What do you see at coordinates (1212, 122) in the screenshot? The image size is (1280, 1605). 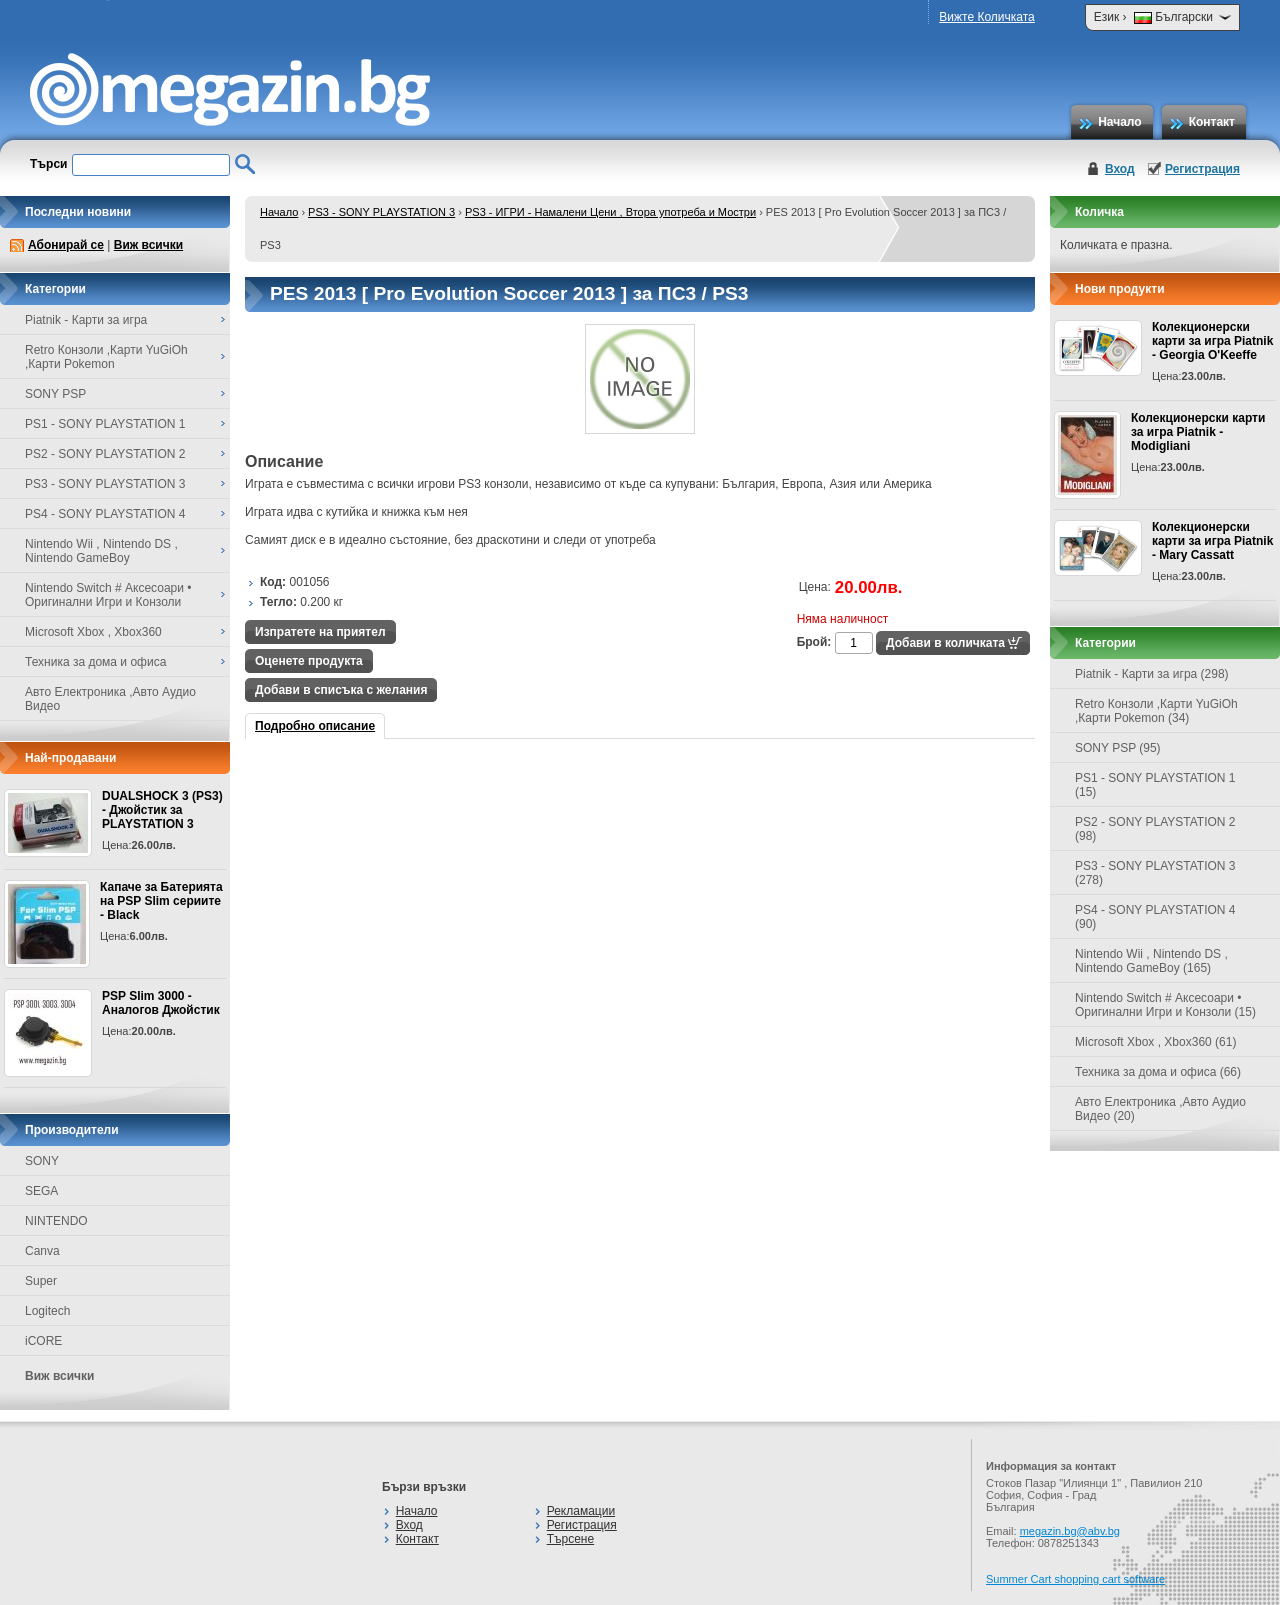 I see `Контакт` at bounding box center [1212, 122].